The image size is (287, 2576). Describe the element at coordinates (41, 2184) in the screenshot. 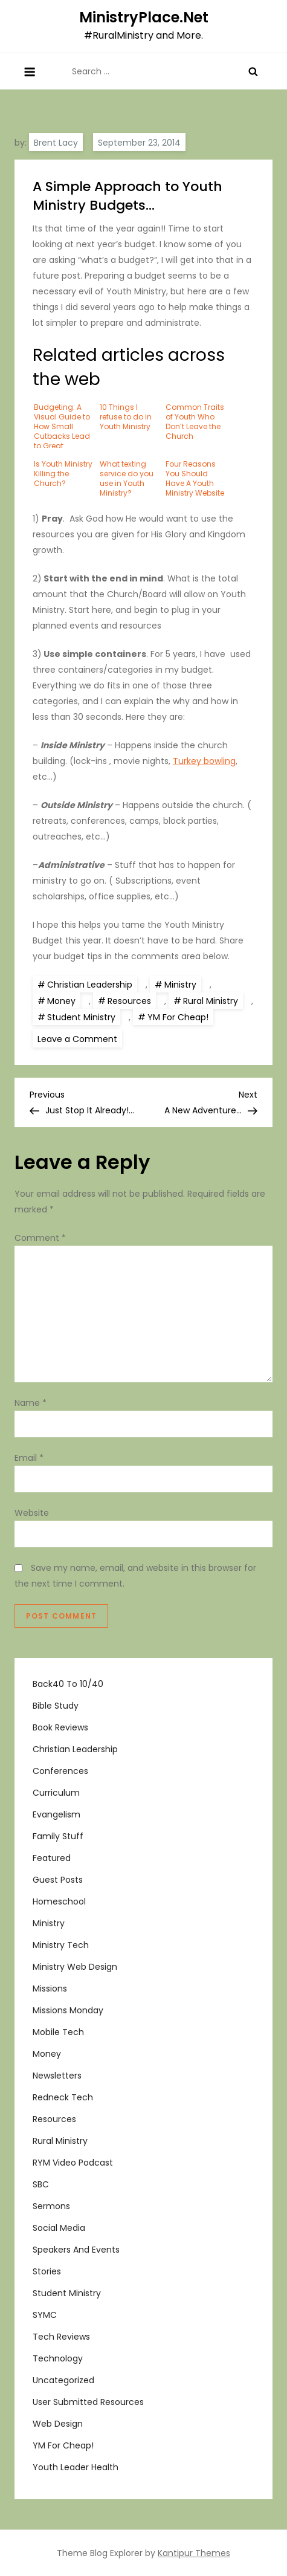

I see `SBC` at that location.